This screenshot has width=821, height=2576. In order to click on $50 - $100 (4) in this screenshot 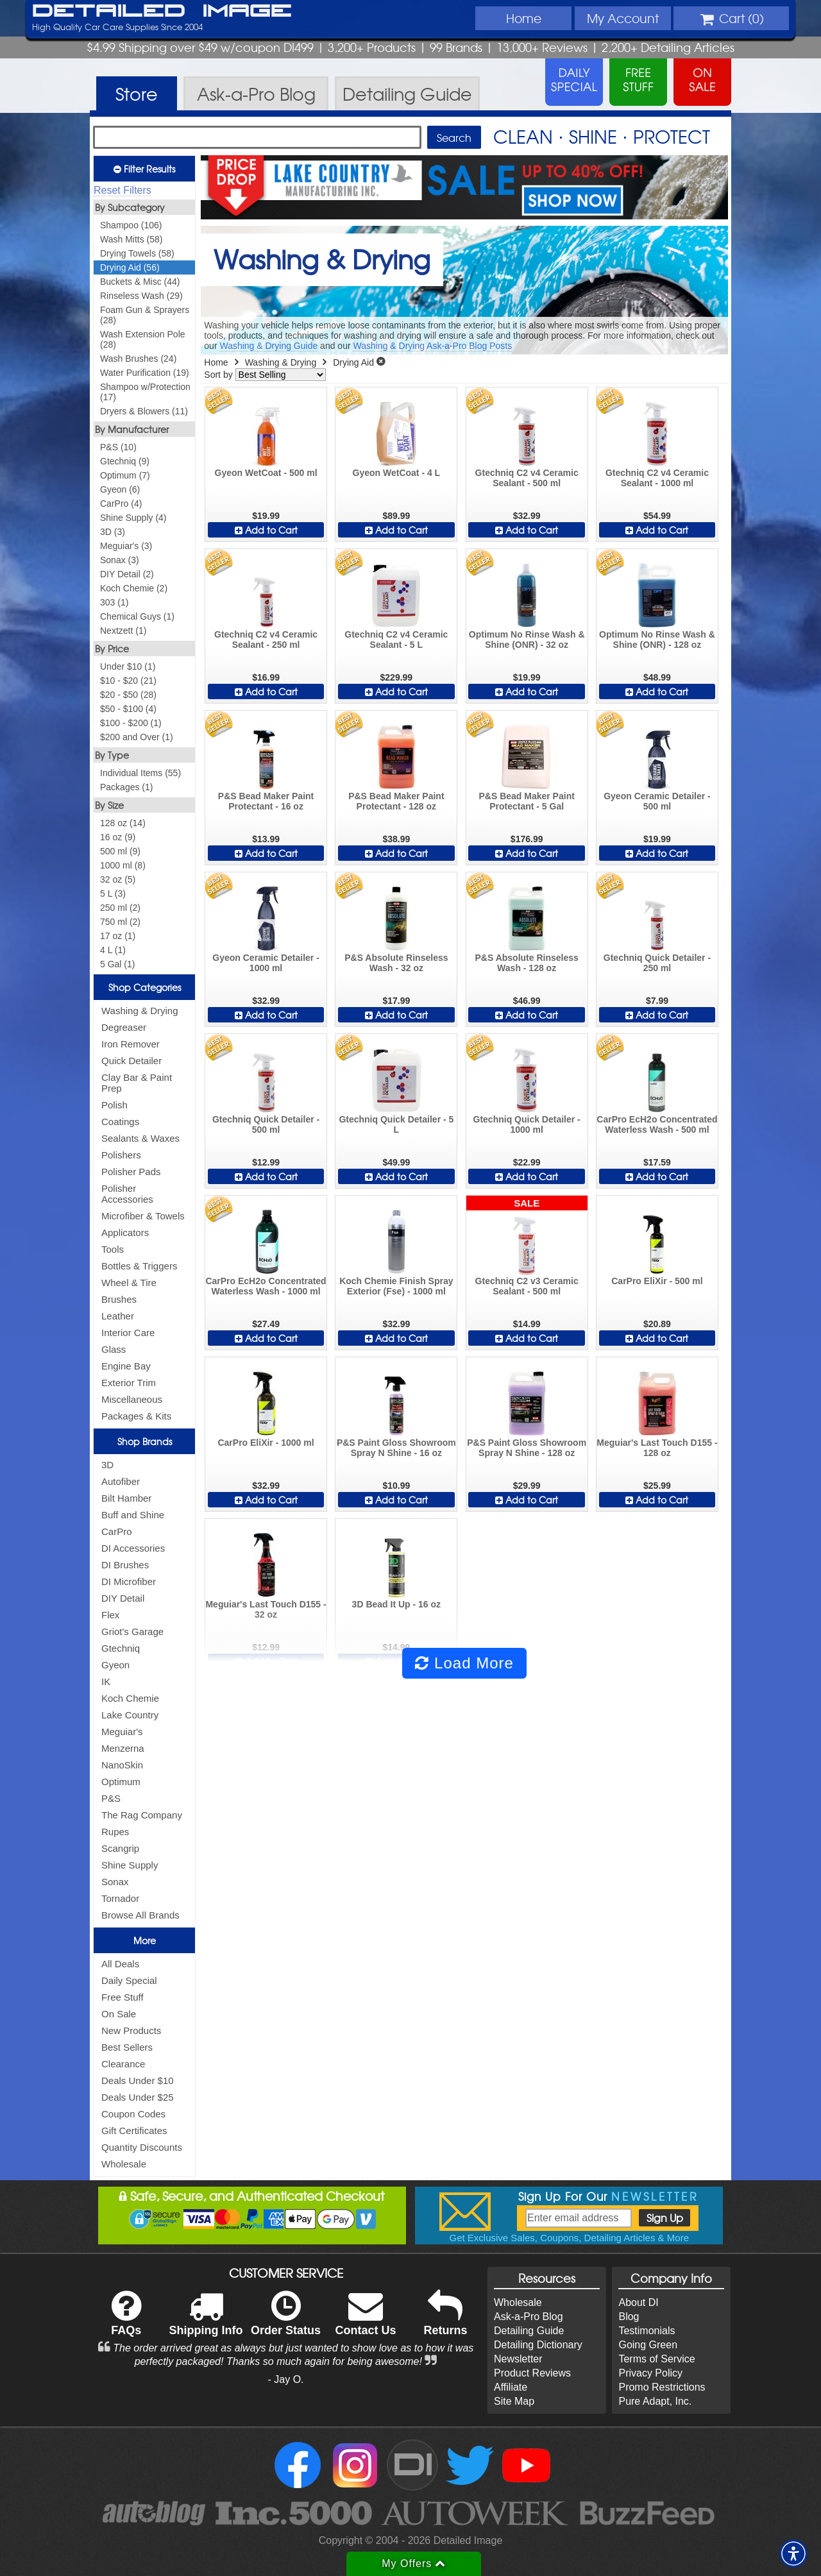, I will do `click(128, 709)`.